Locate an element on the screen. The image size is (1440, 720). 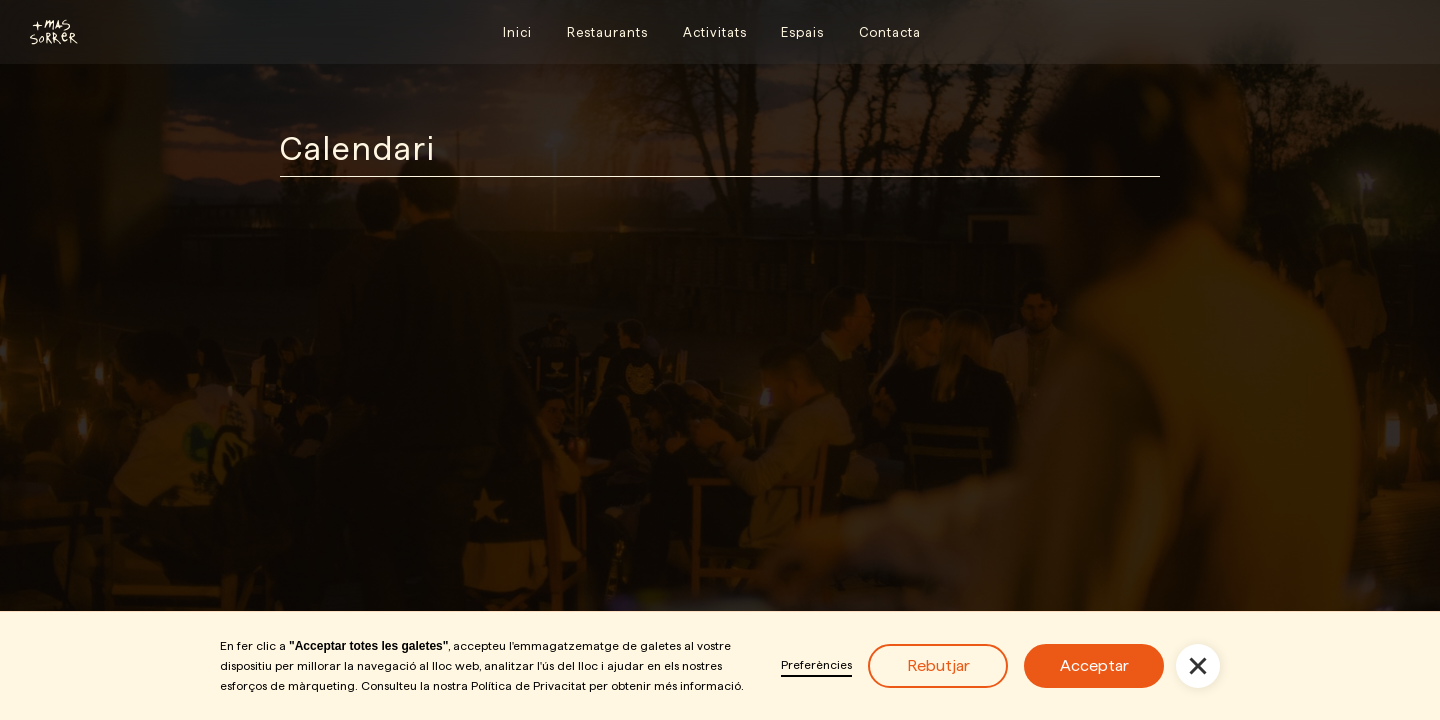
Activitats is located at coordinates (715, 32).